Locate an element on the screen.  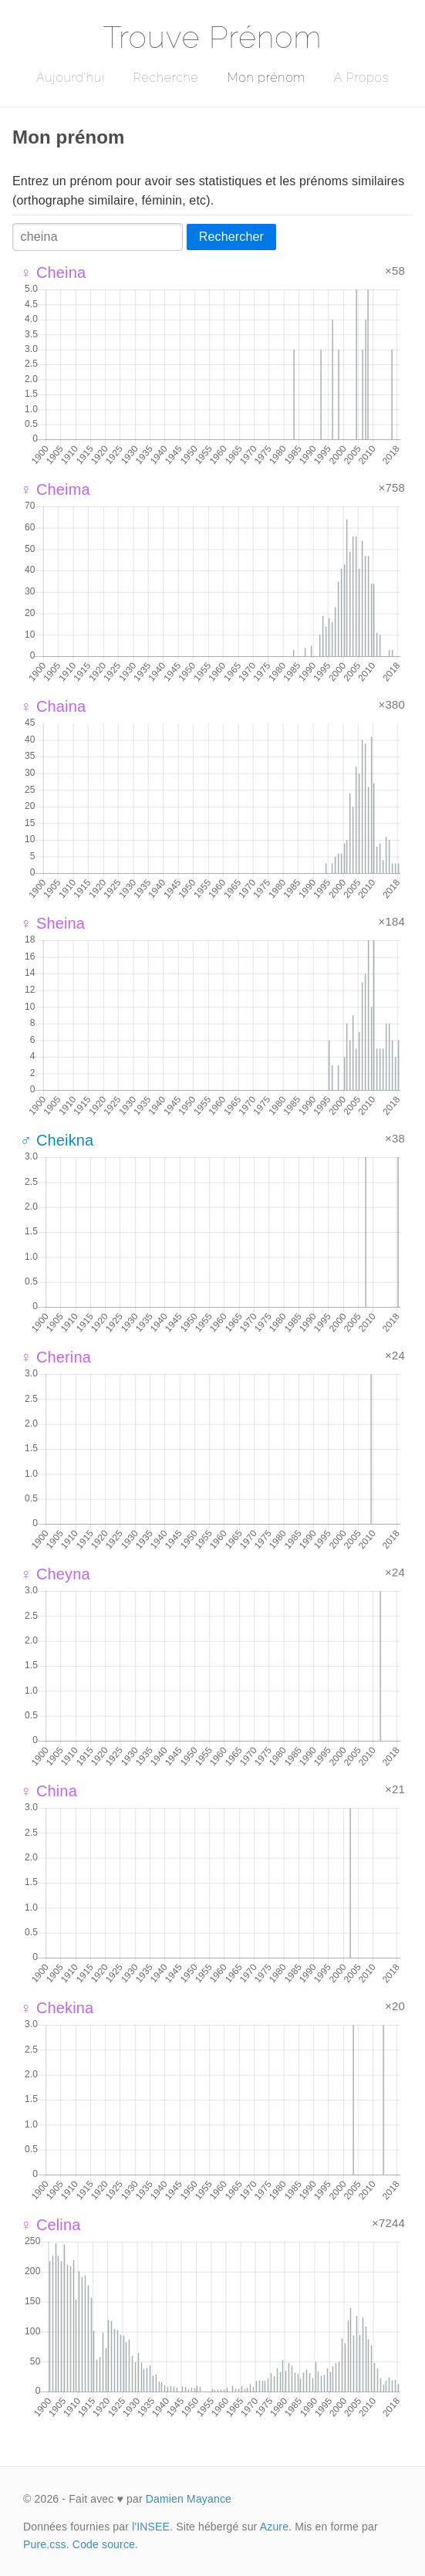
Mon prénom is located at coordinates (266, 77).